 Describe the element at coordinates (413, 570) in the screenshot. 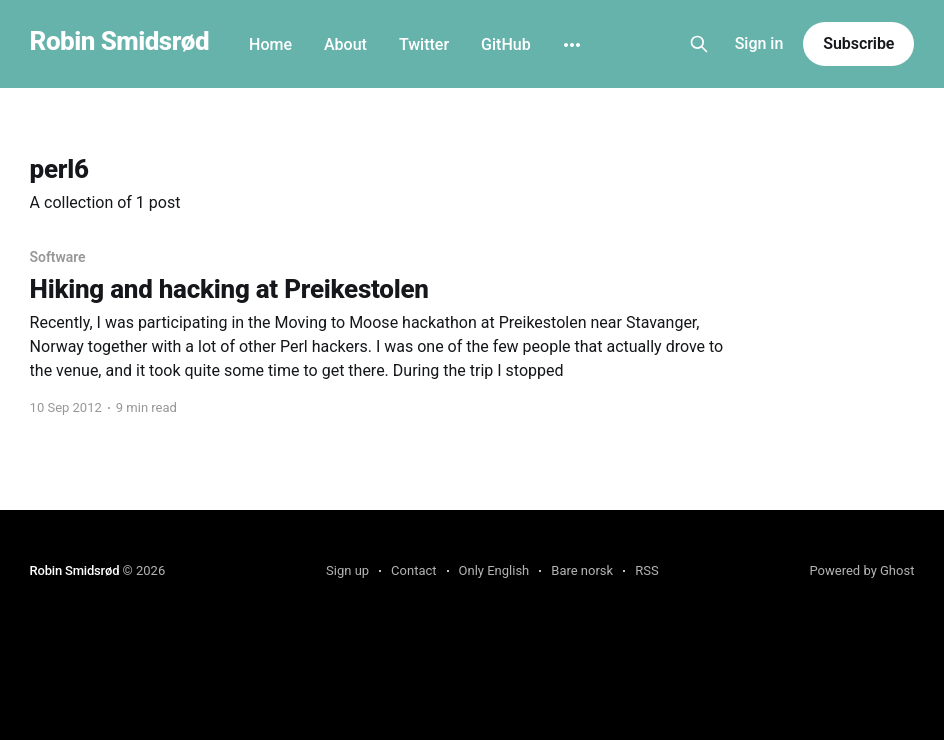

I see `Contact` at that location.